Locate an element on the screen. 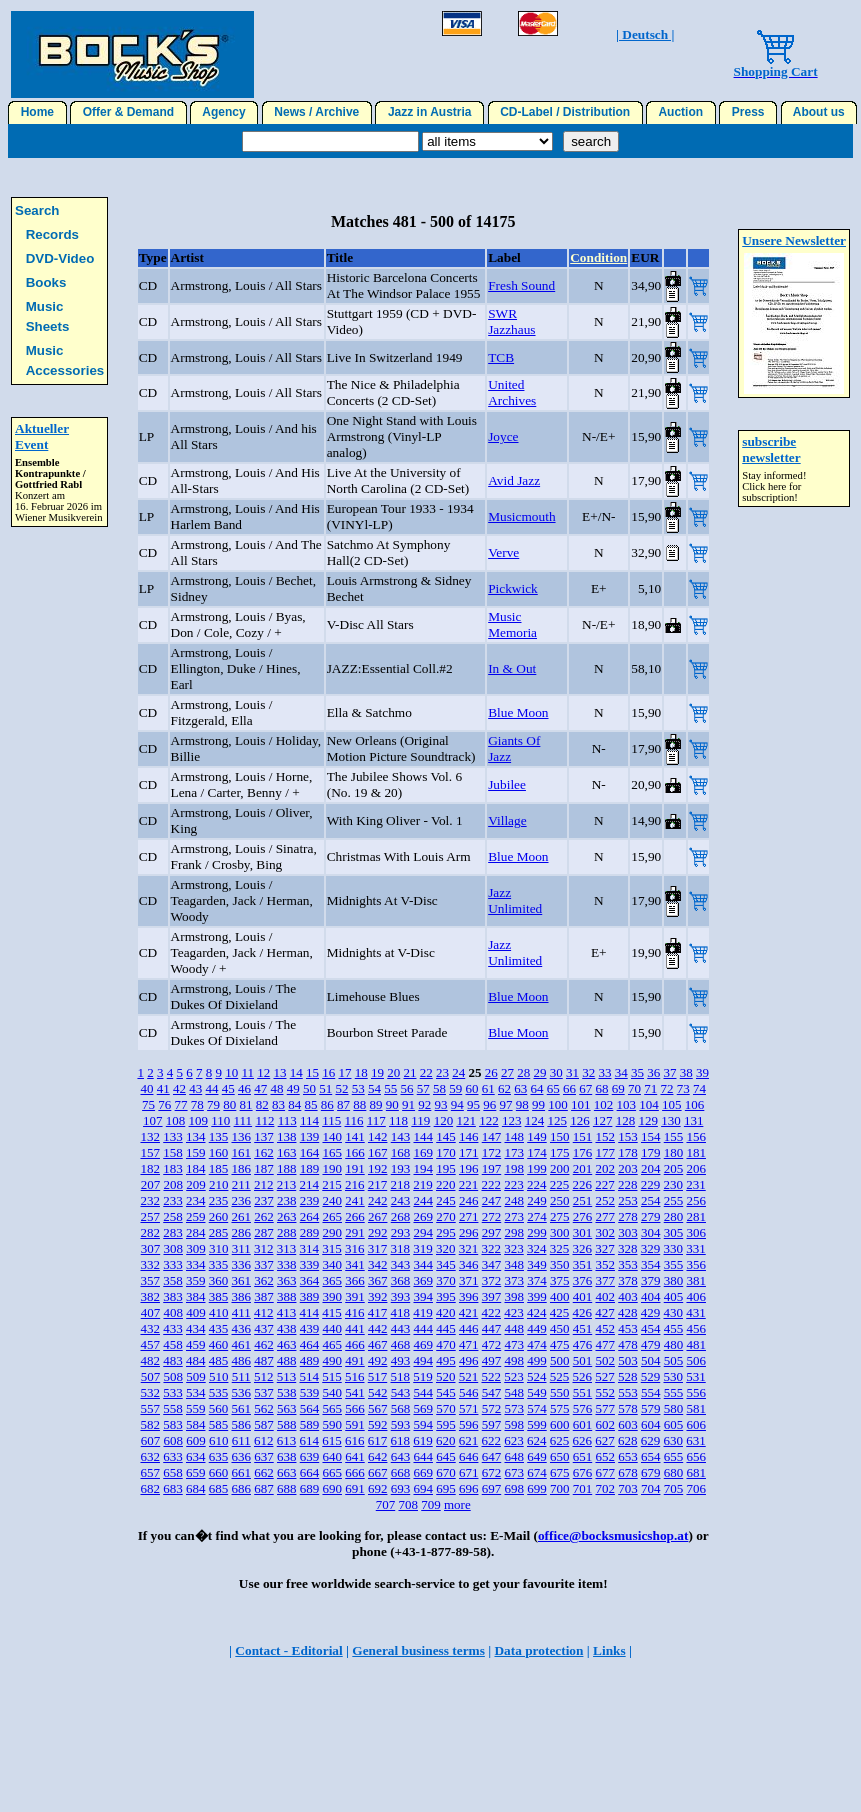 This screenshot has width=861, height=1812. 601 is located at coordinates (583, 1424).